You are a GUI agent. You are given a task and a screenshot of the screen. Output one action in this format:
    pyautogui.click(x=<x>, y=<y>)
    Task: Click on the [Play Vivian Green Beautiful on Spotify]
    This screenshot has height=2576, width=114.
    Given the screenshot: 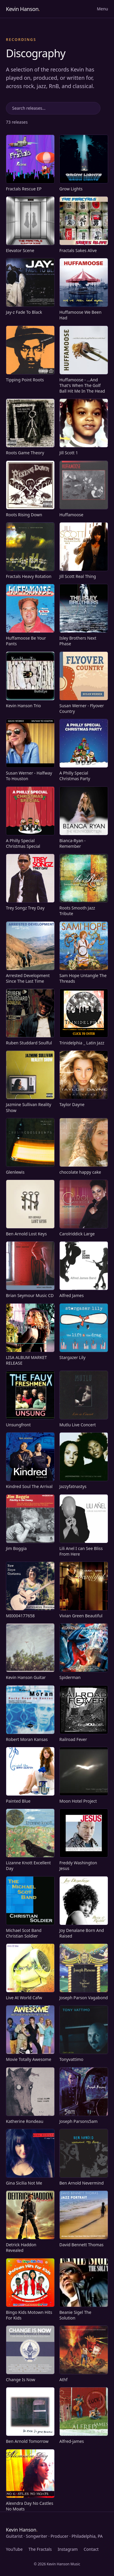 What is the action you would take?
    pyautogui.click(x=83, y=1590)
    